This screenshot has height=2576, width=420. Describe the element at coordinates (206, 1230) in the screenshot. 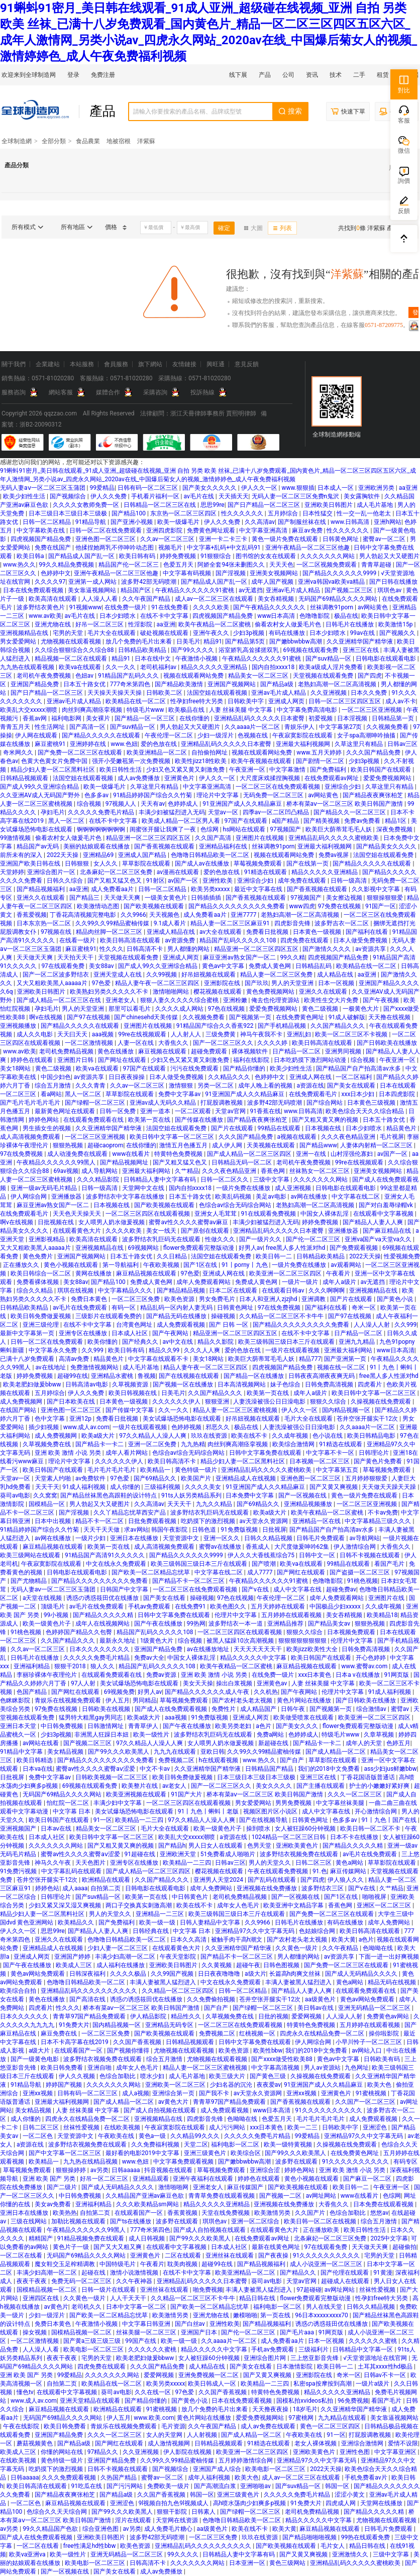

I see `国产原创在线观看` at that location.